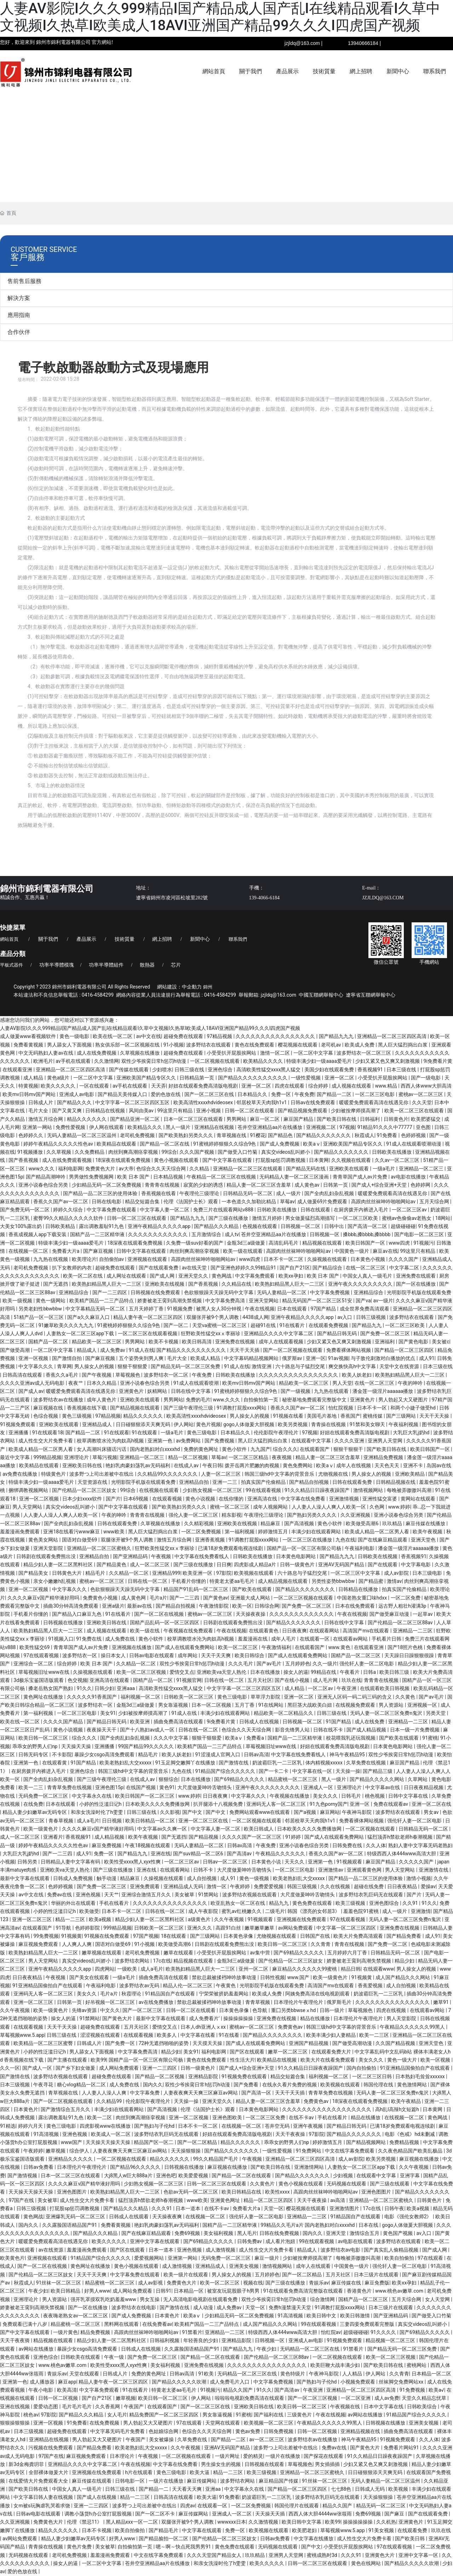  I want to click on 香蕉爱视频, so click(371, 1985).